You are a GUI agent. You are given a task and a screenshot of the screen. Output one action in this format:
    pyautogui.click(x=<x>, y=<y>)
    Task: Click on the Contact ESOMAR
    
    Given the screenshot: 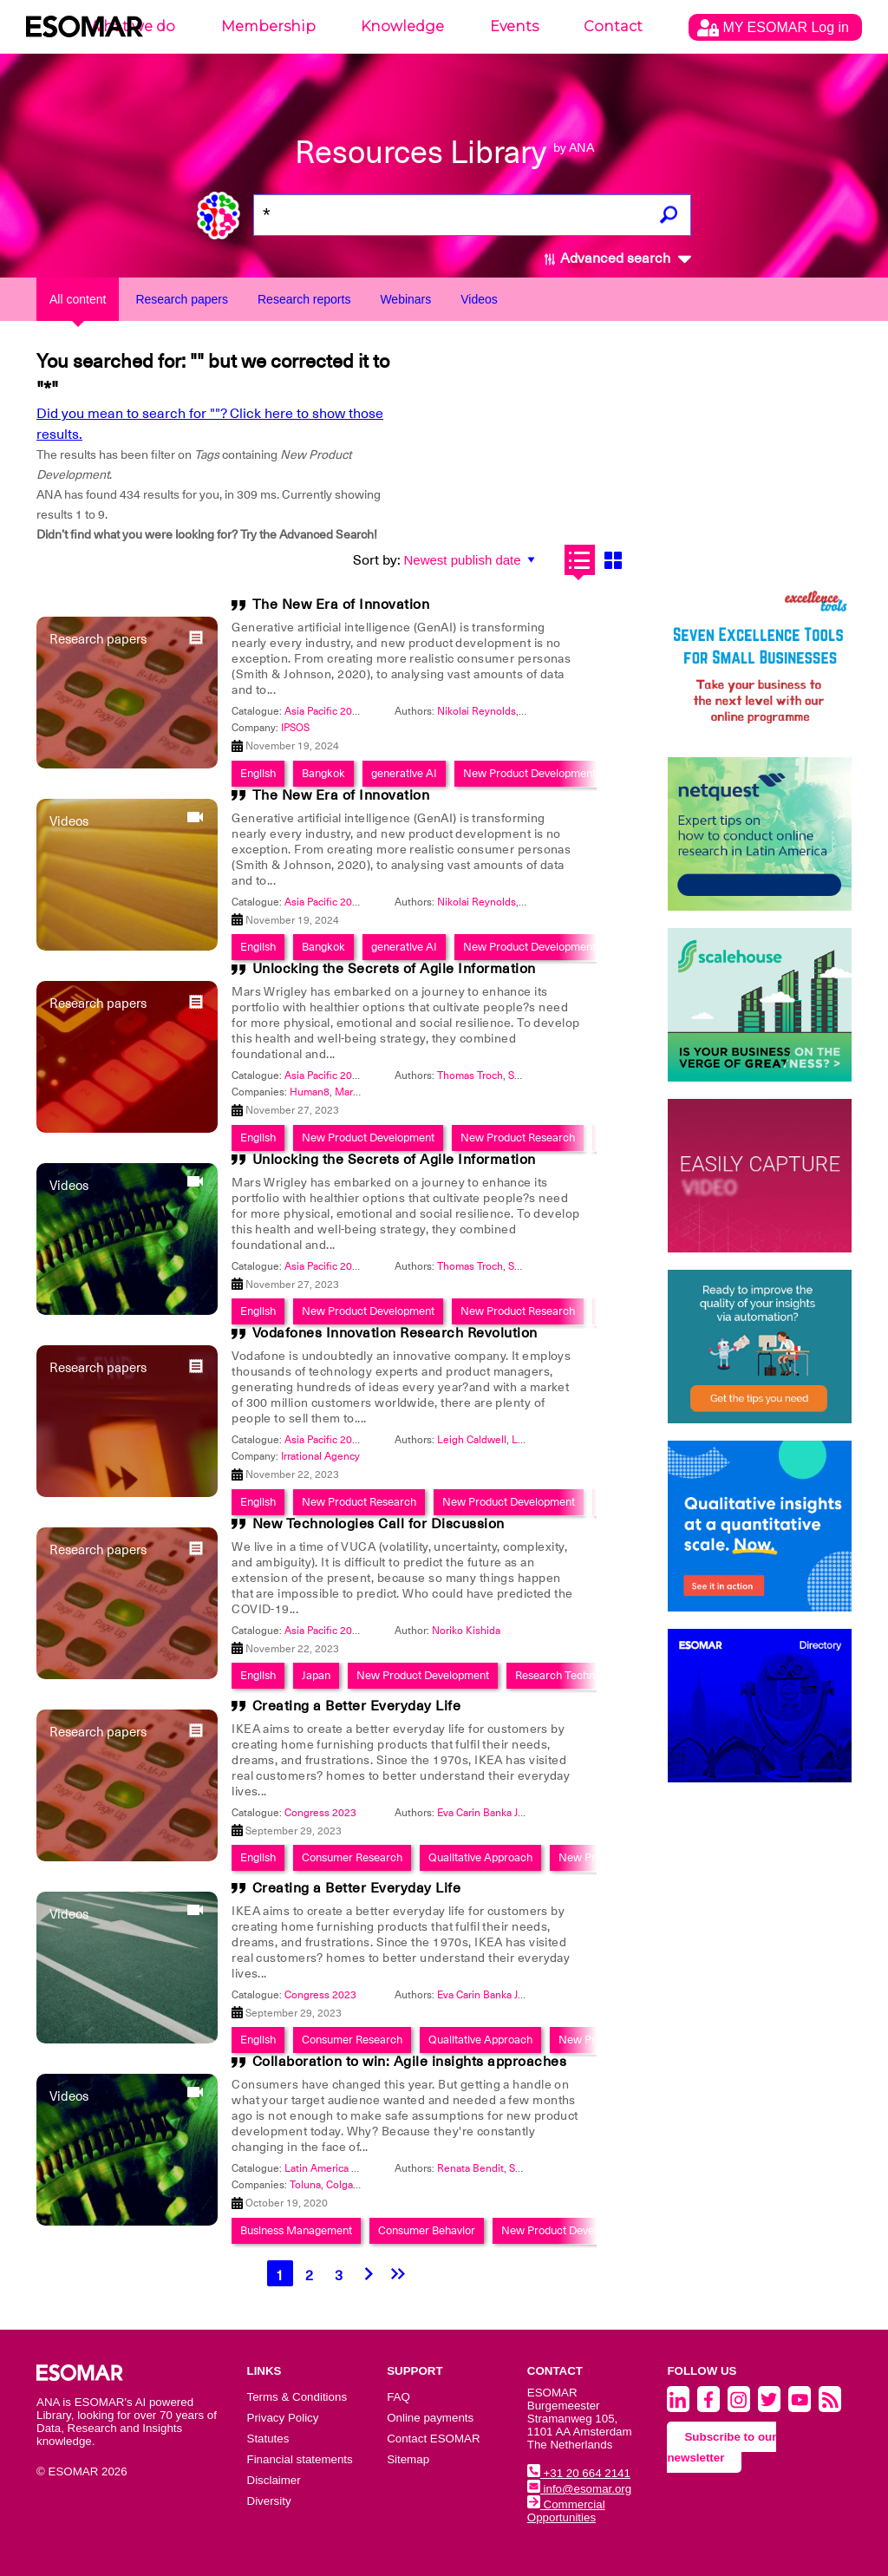 What is the action you would take?
    pyautogui.click(x=433, y=2438)
    